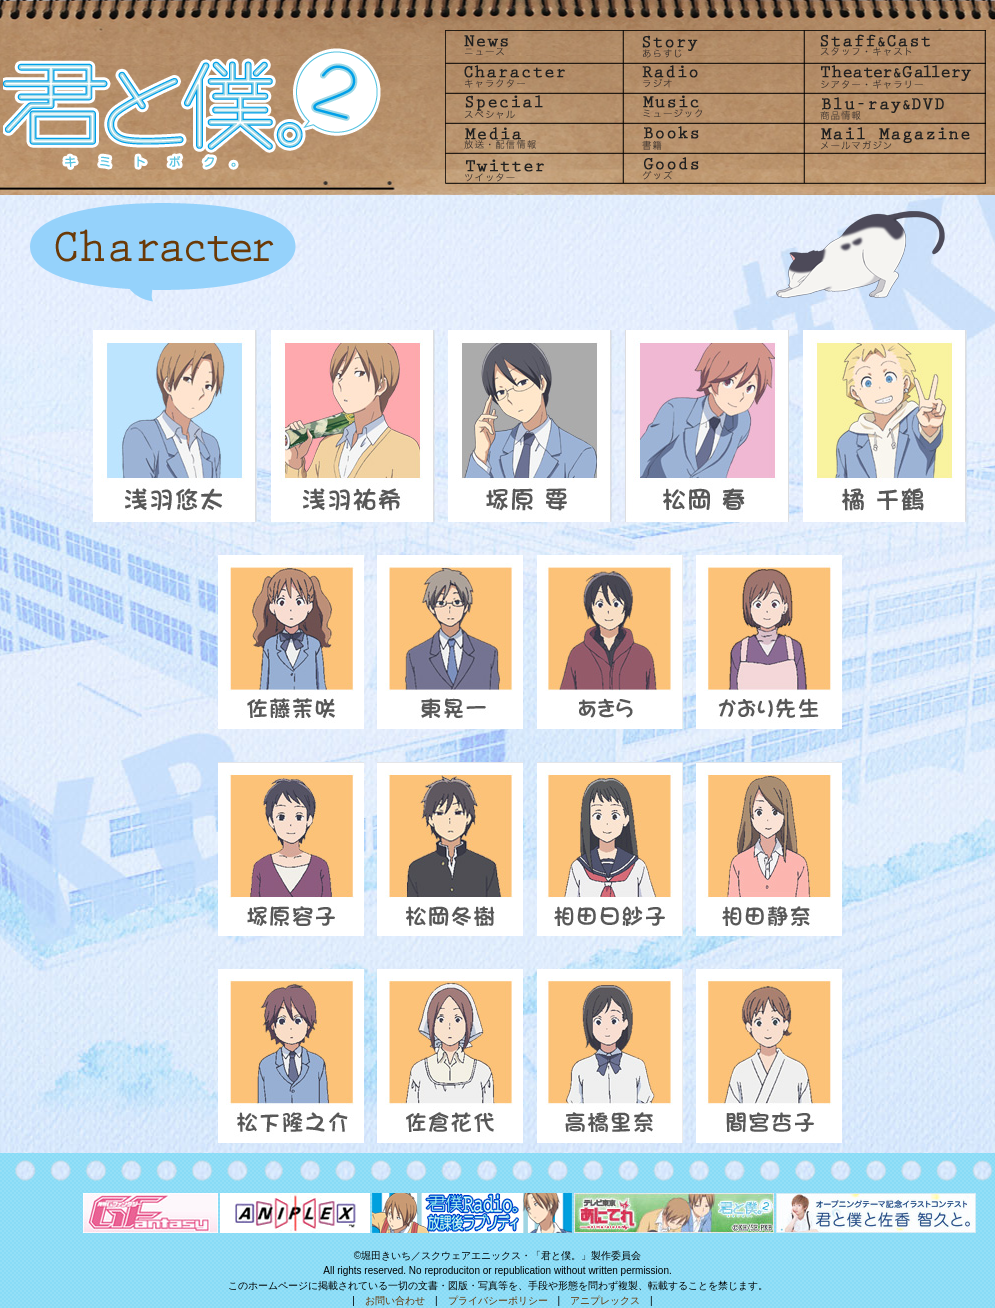 The height and width of the screenshot is (1308, 995). I want to click on Mailmagazine, so click(890, 138).